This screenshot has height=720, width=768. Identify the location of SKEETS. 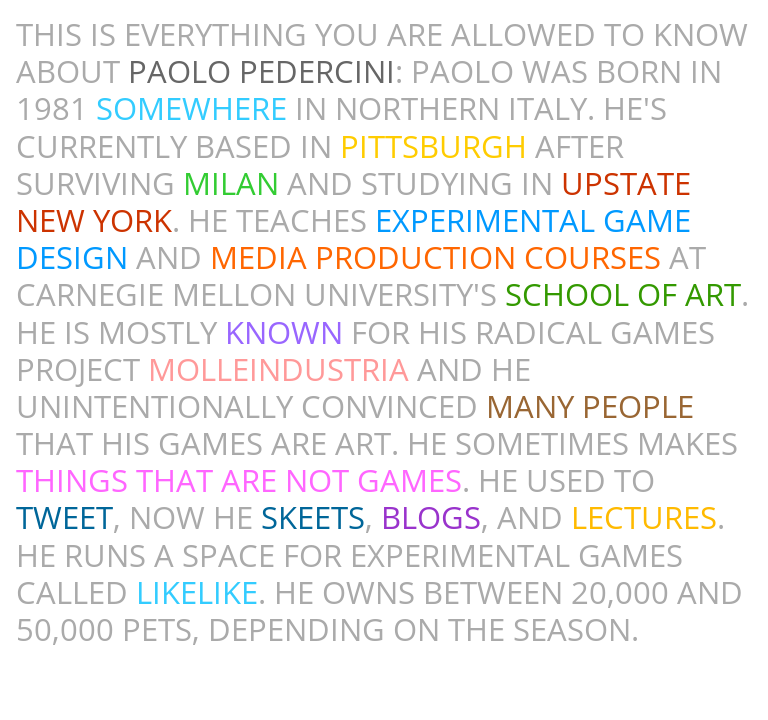
(313, 517).